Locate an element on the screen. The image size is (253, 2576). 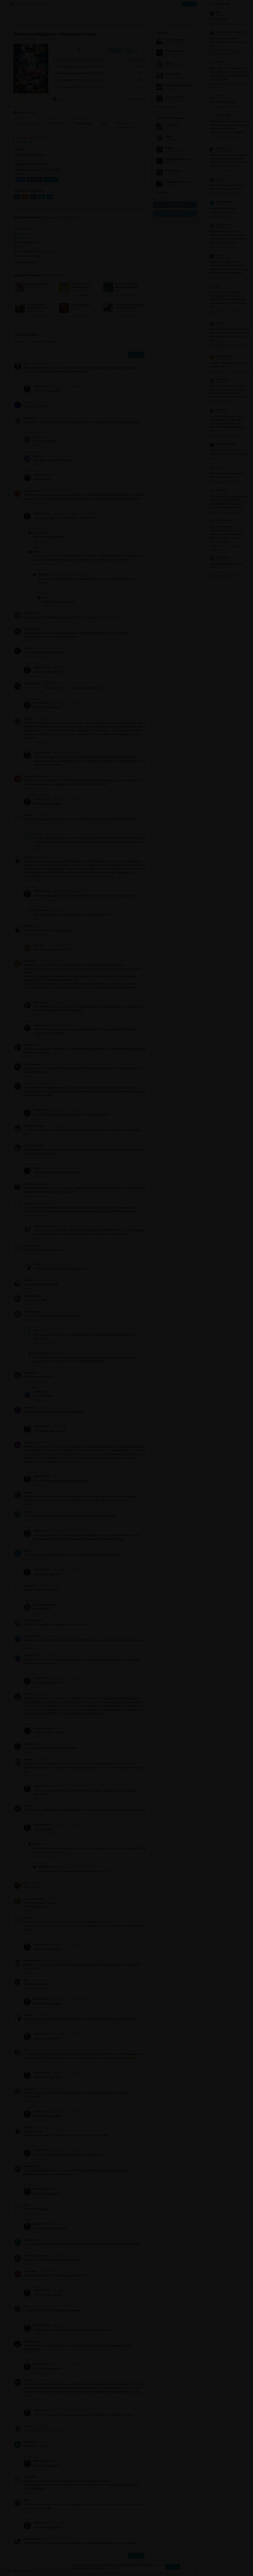
EpiC is located at coordinates (26, 1980).